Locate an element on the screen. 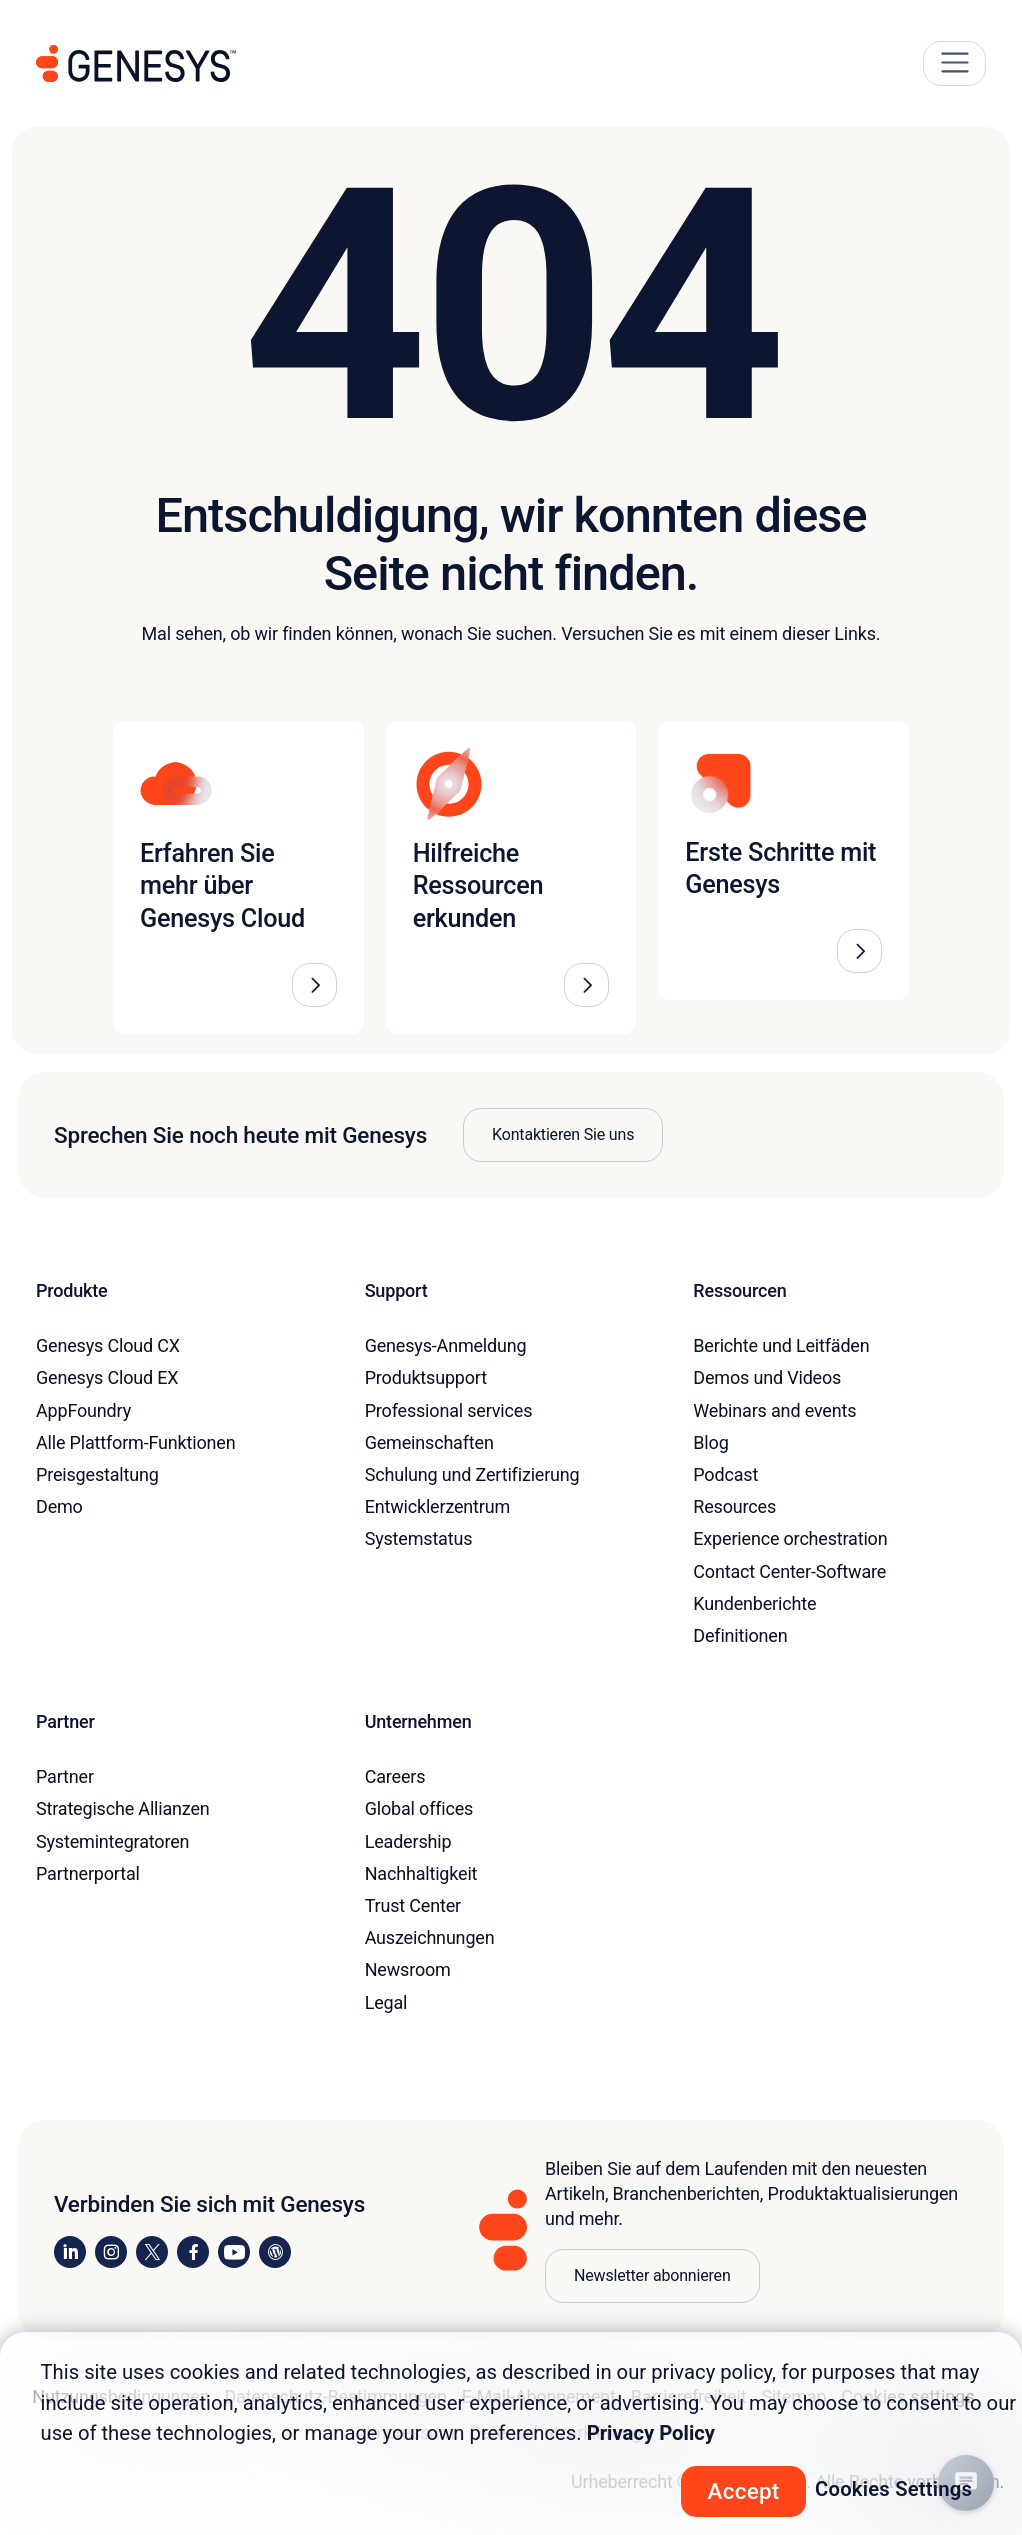 The width and height of the screenshot is (1022, 2535). [Visit us on Instagram] is located at coordinates (111, 2252).